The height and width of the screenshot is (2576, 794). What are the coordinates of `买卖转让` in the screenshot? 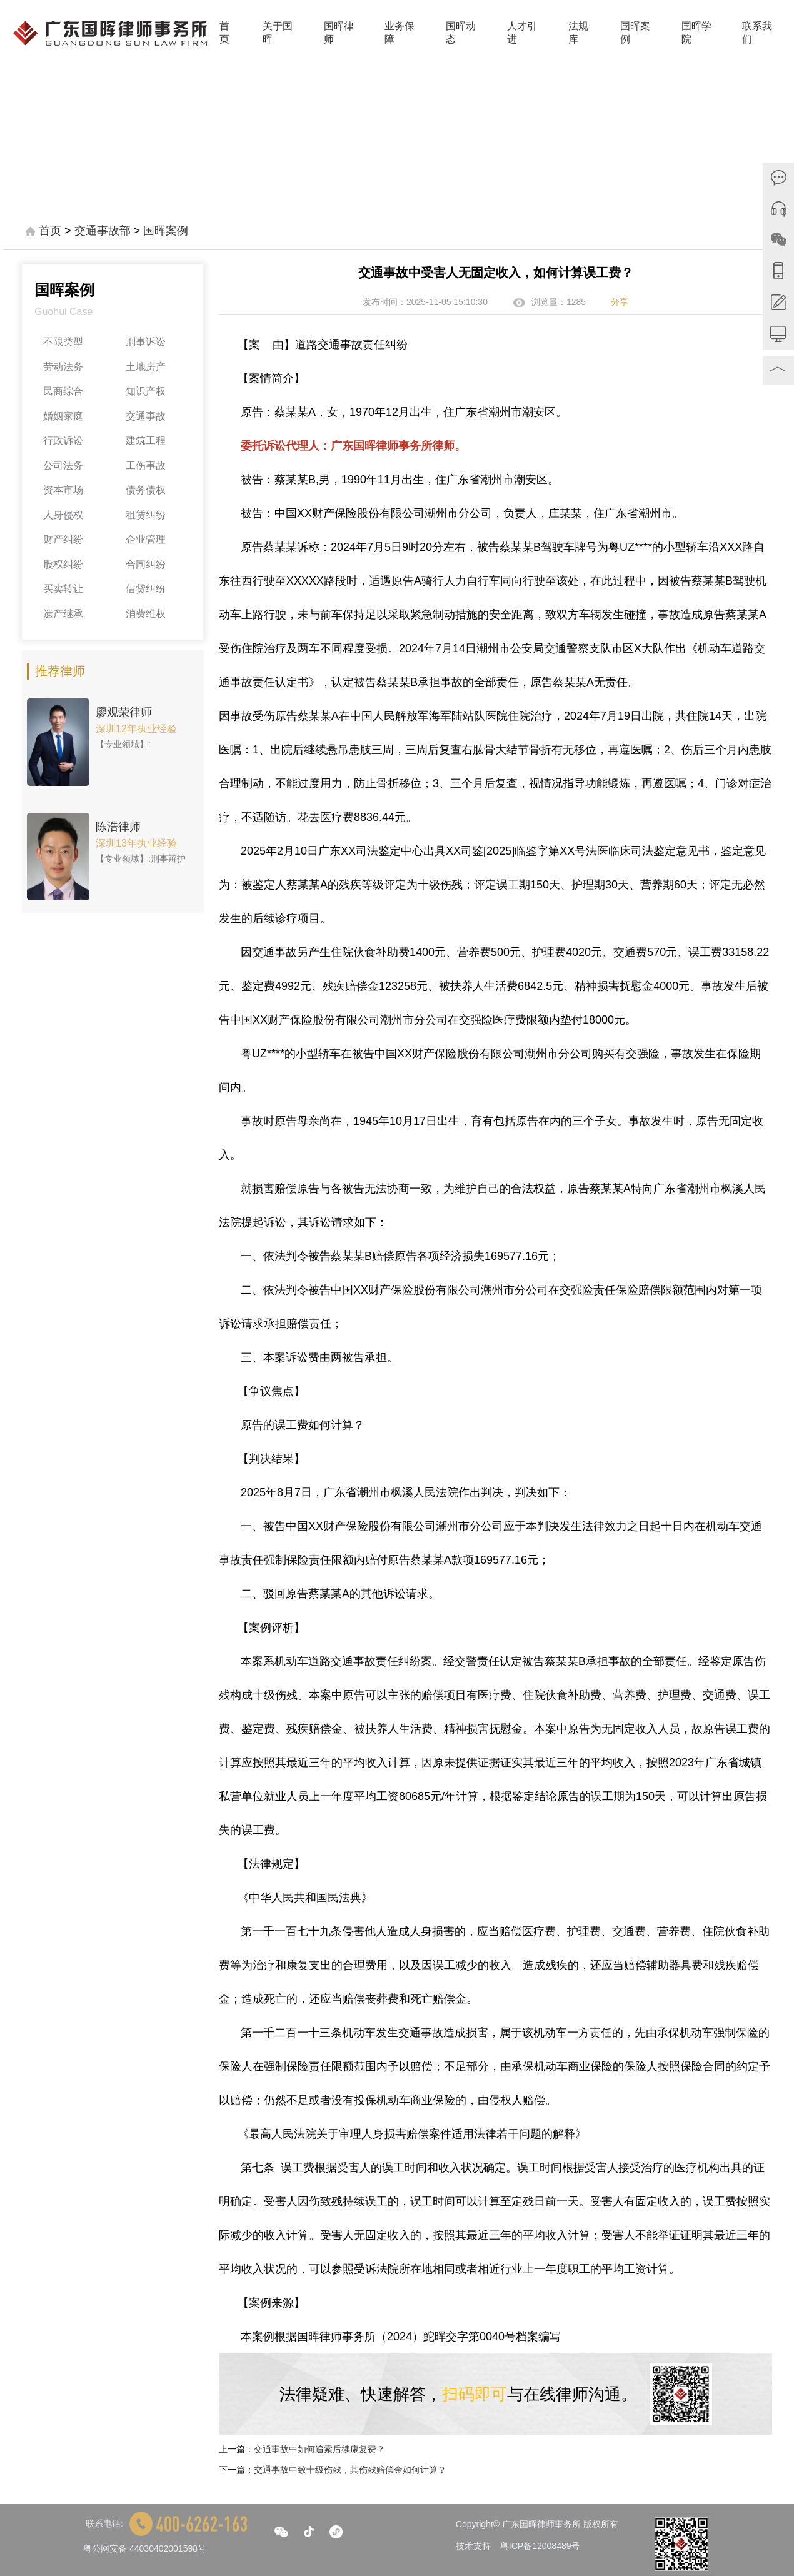 It's located at (63, 588).